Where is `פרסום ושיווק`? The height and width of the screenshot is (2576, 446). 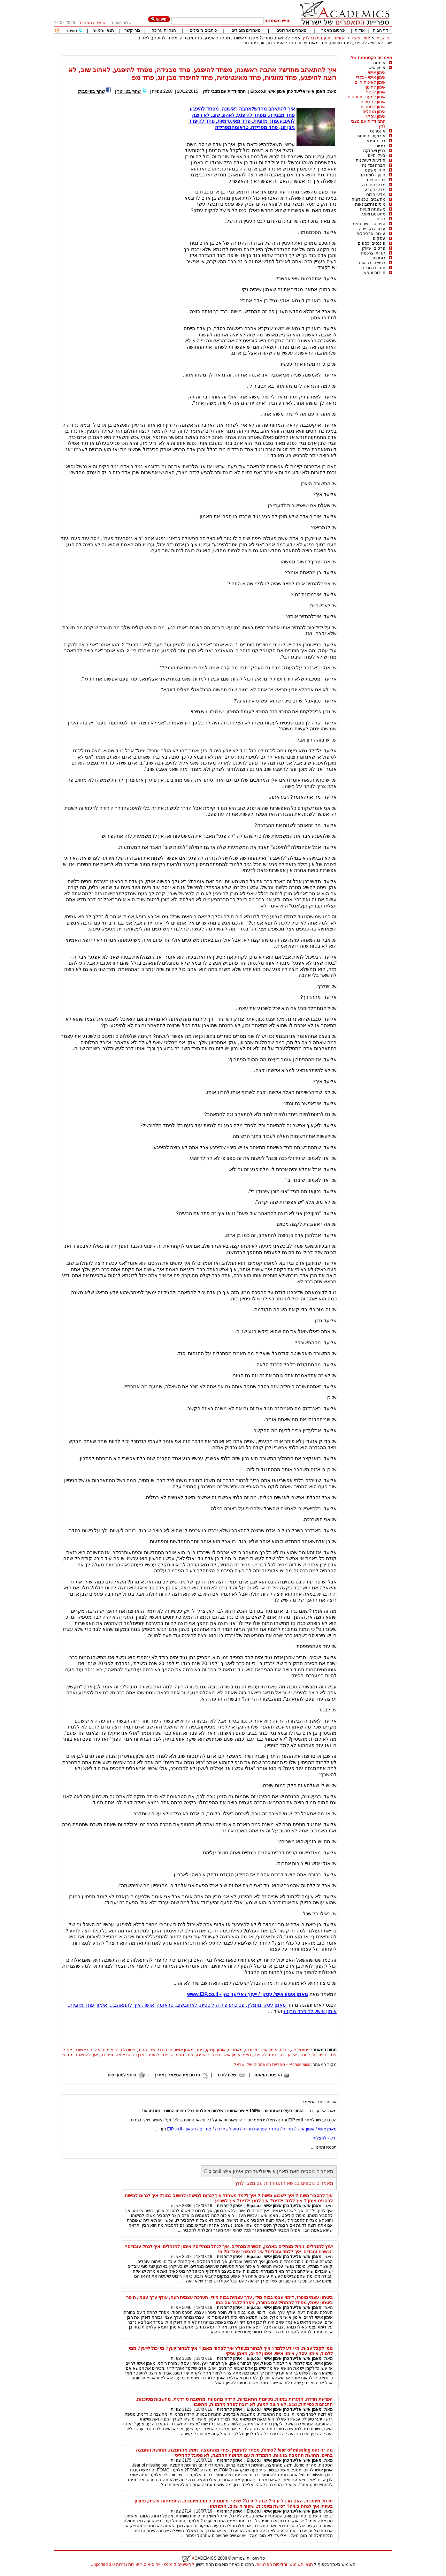
פרסום ושיווק is located at coordinates (373, 248).